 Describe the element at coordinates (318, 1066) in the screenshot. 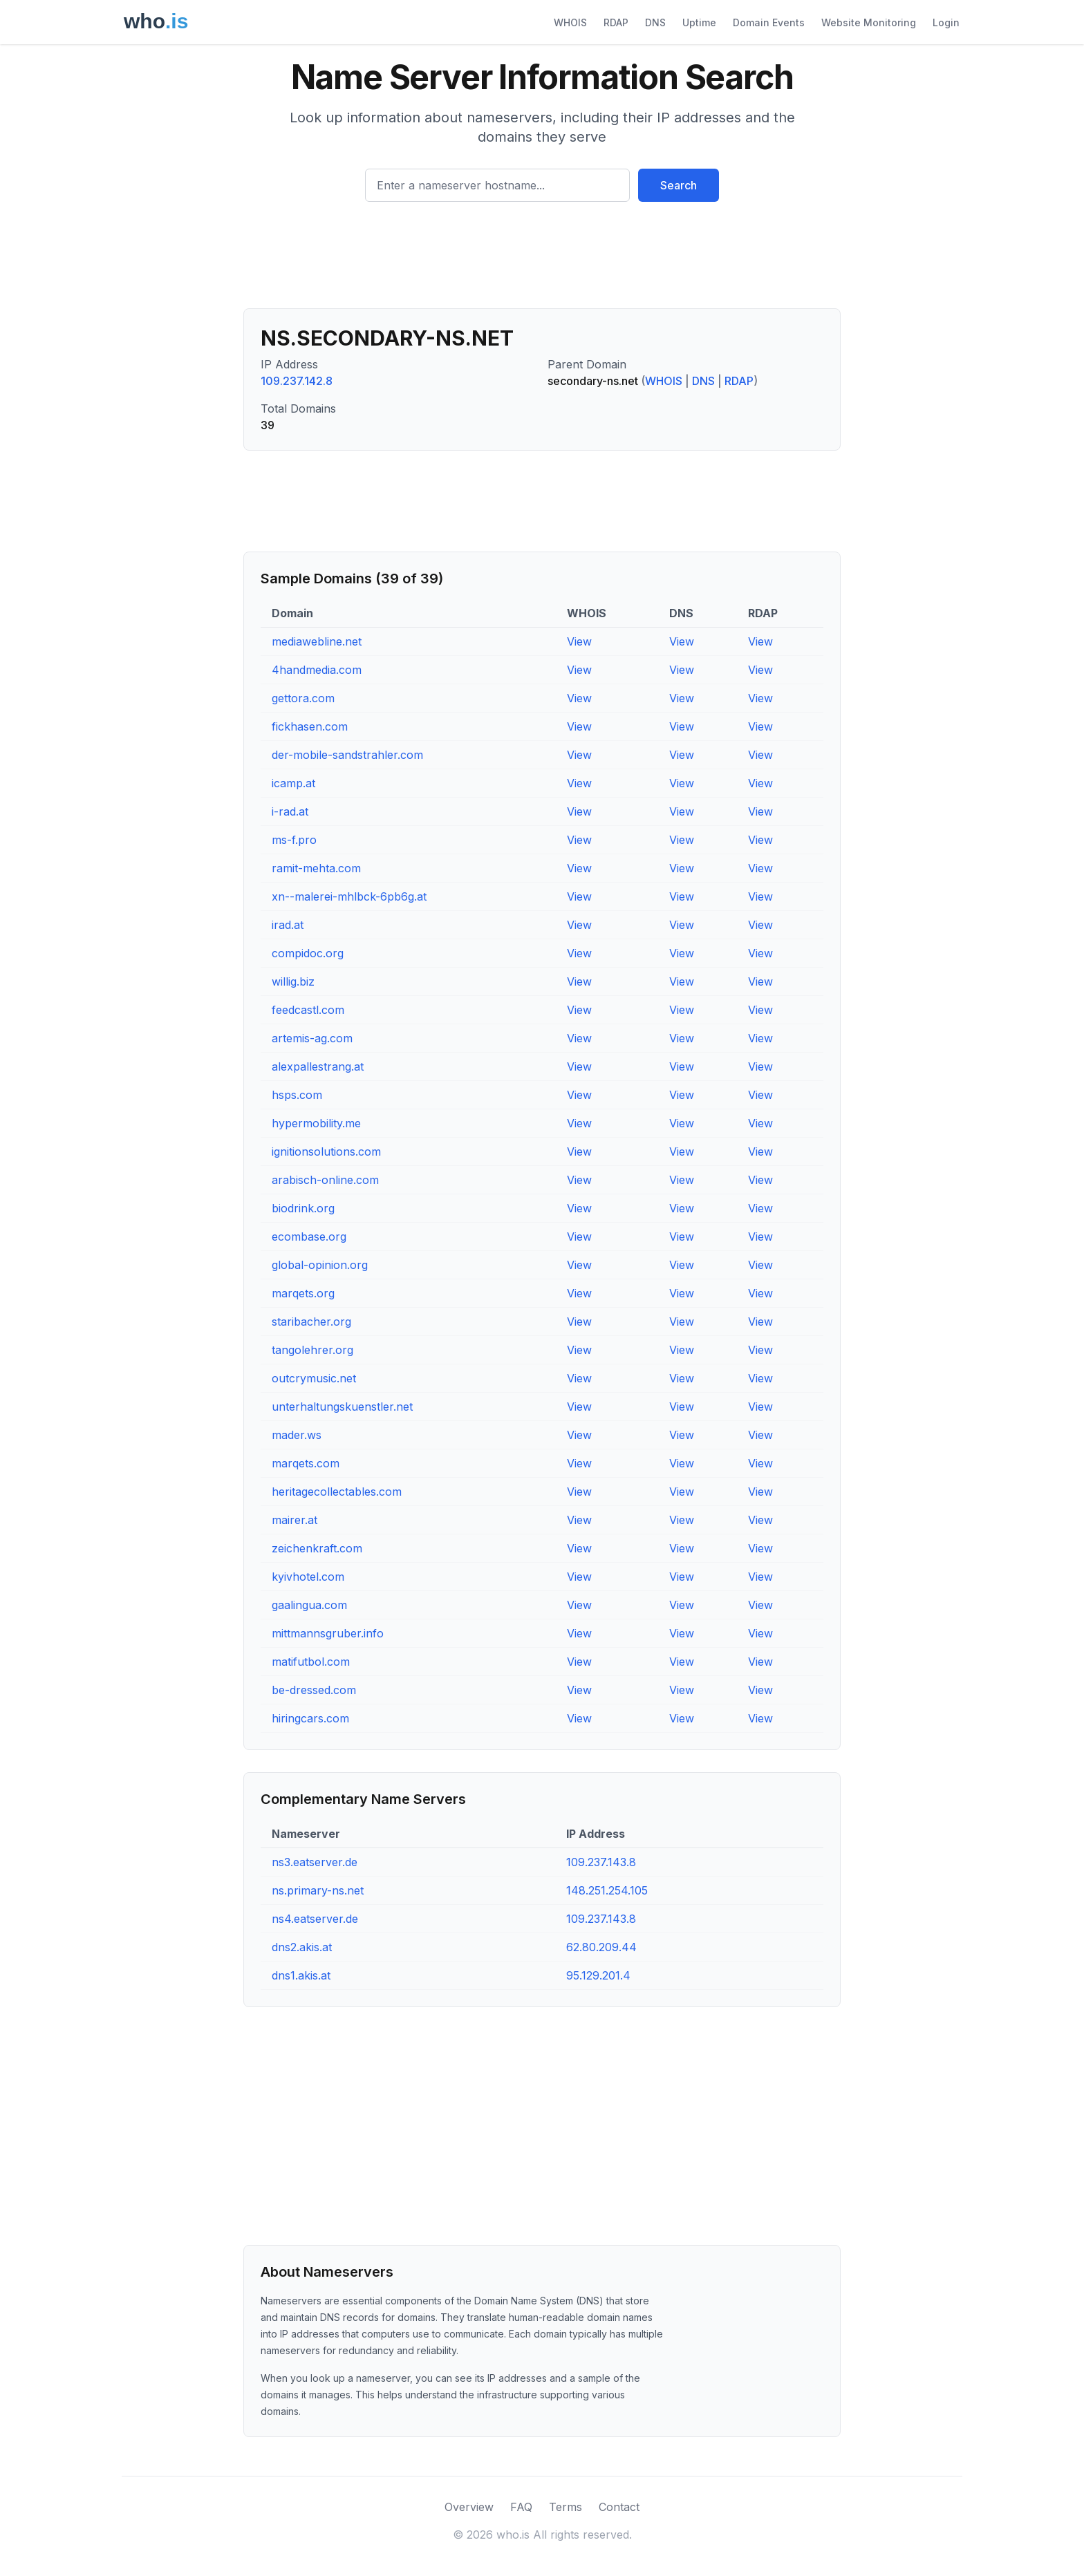

I see `alexpallestrang.at` at that location.